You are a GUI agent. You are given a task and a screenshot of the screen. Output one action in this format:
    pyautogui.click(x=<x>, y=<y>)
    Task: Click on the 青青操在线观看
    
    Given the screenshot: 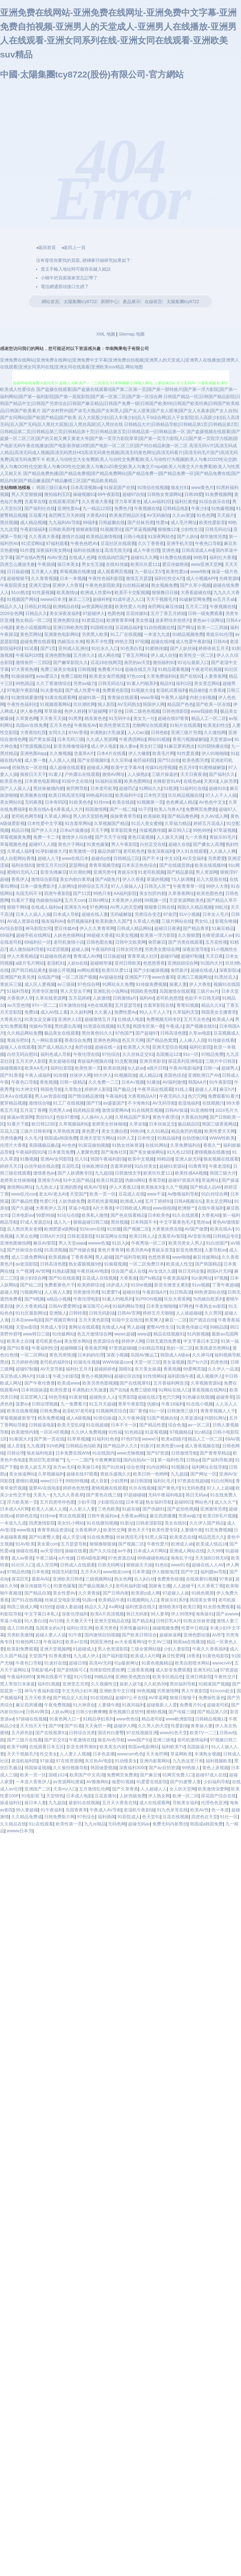 What is the action you would take?
    pyautogui.click(x=122, y=697)
    